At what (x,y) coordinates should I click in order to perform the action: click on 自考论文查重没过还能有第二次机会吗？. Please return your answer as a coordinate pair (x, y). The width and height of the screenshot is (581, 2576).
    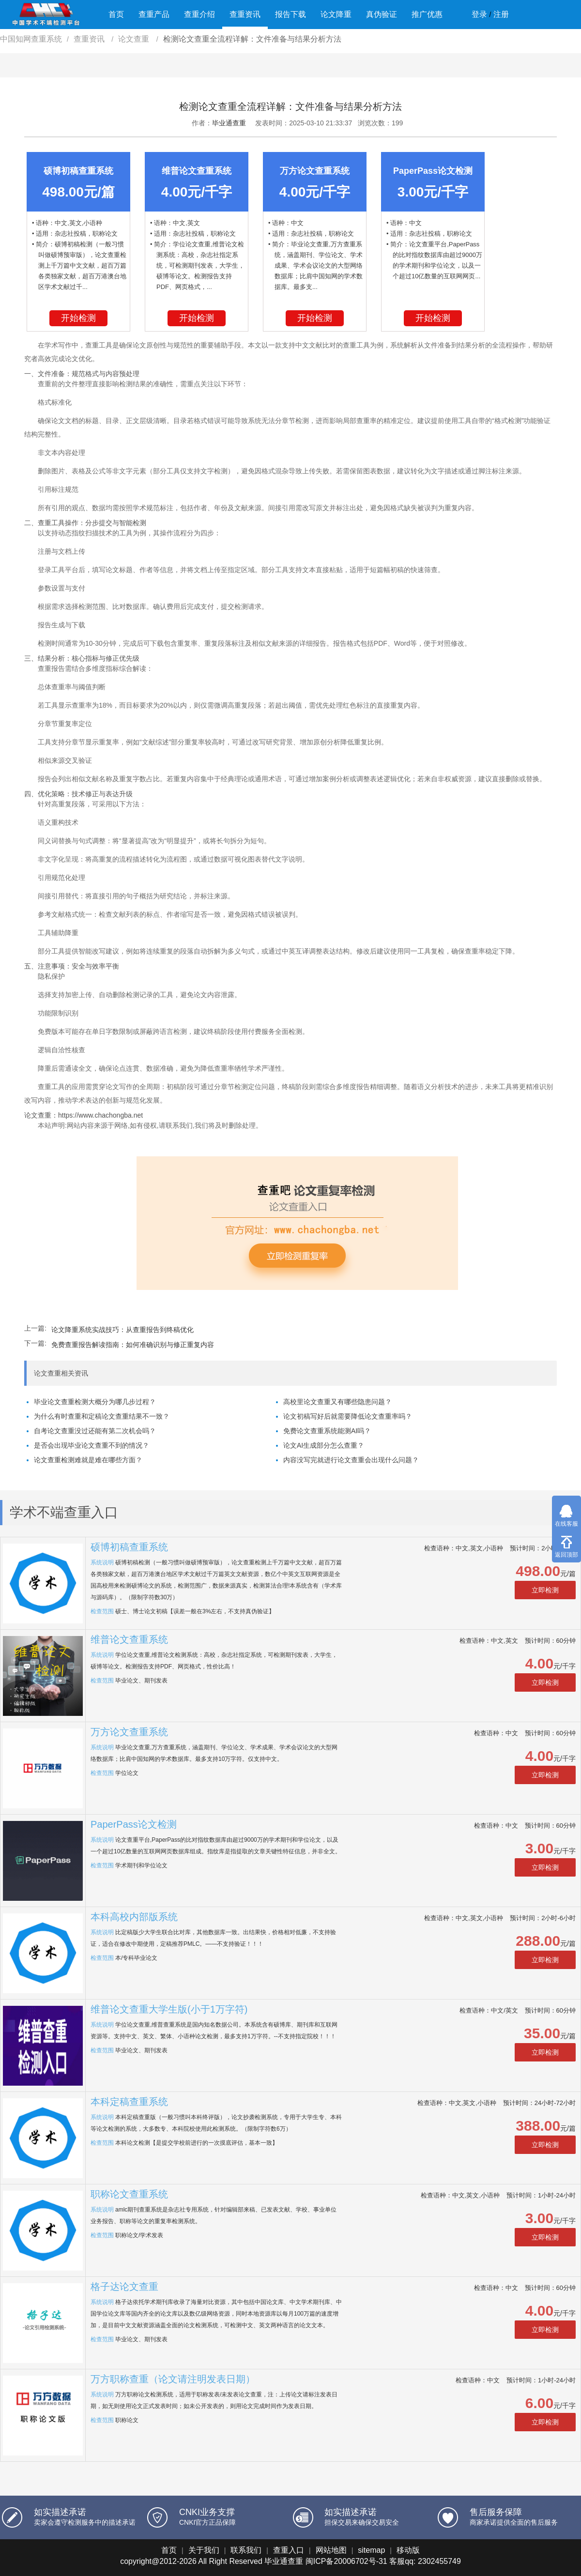
    Looking at the image, I should click on (95, 1431).